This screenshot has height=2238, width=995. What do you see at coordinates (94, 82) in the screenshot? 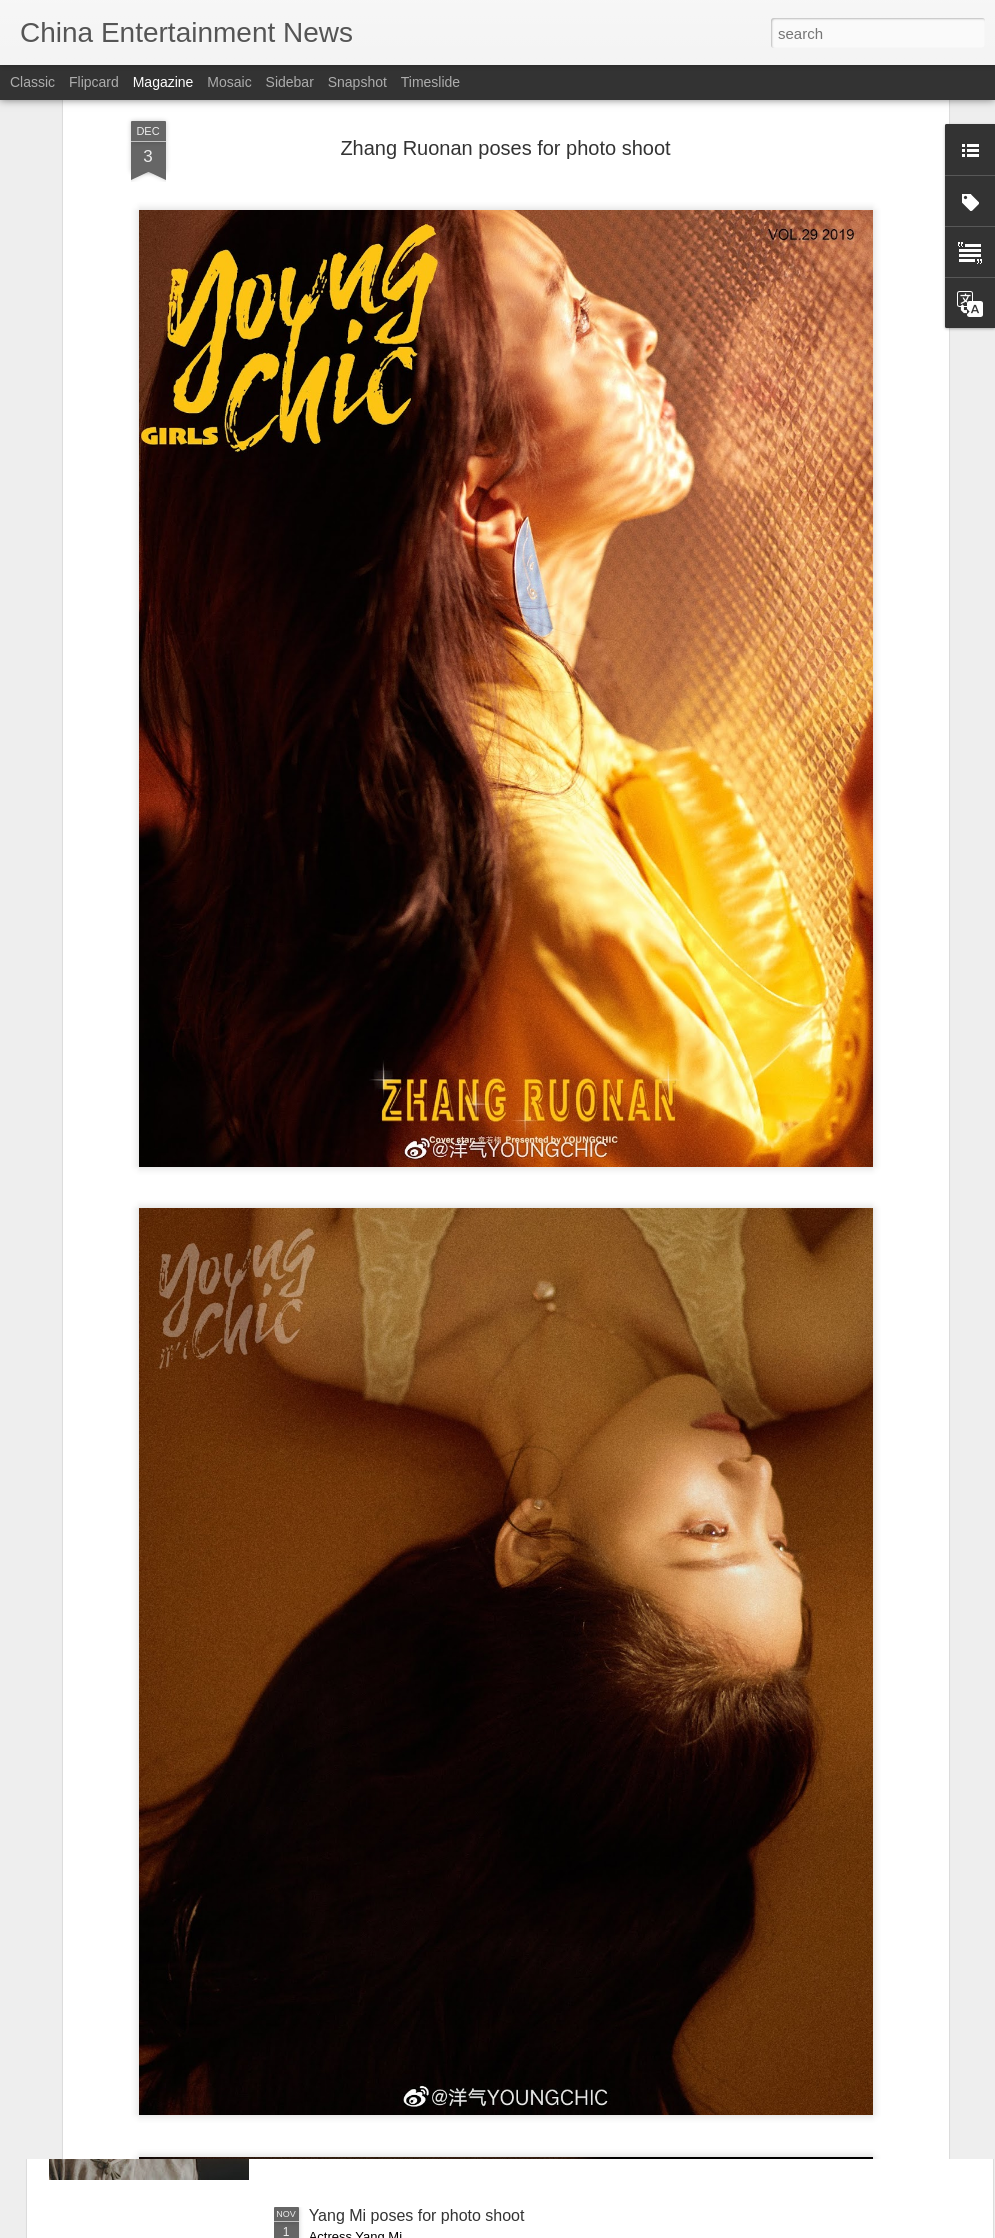
I see `Flipcard` at bounding box center [94, 82].